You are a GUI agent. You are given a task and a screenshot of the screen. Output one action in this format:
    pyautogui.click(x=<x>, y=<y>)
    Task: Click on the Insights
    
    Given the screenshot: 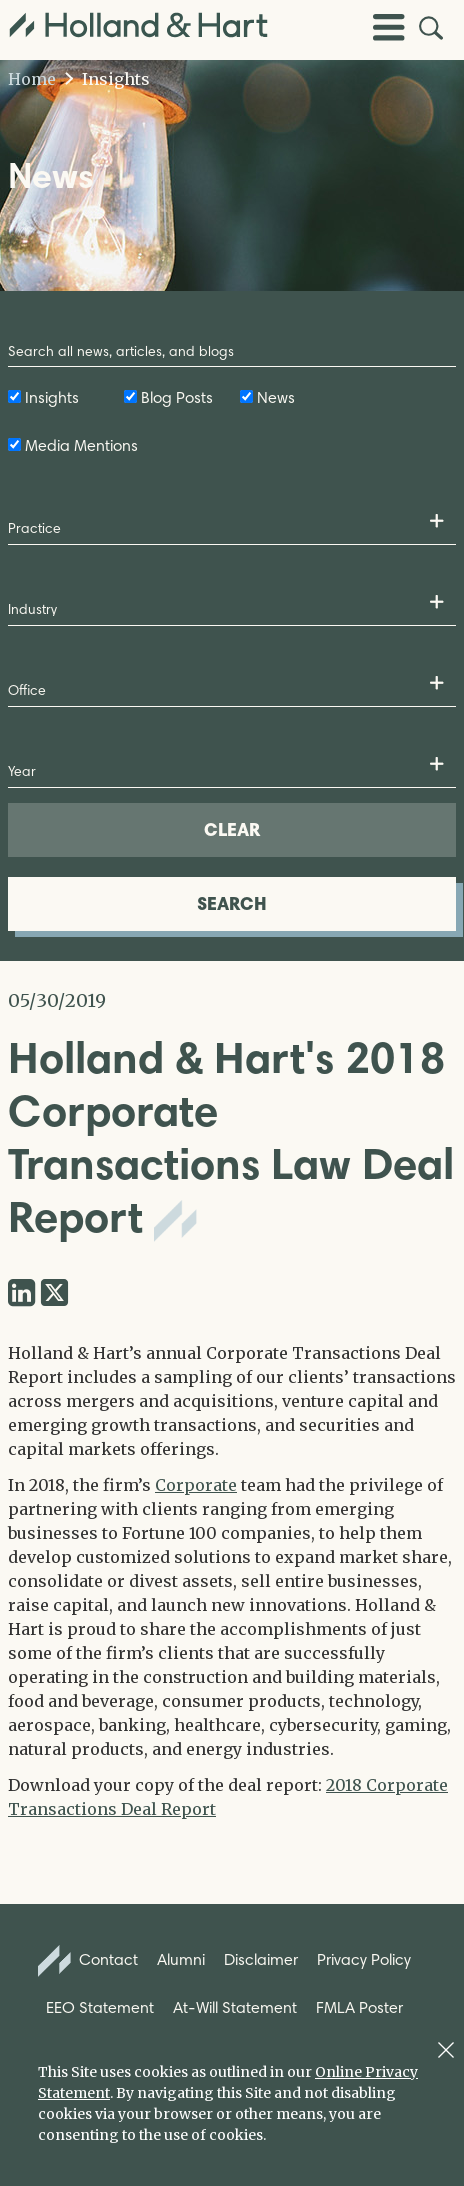 What is the action you would take?
    pyautogui.click(x=107, y=79)
    